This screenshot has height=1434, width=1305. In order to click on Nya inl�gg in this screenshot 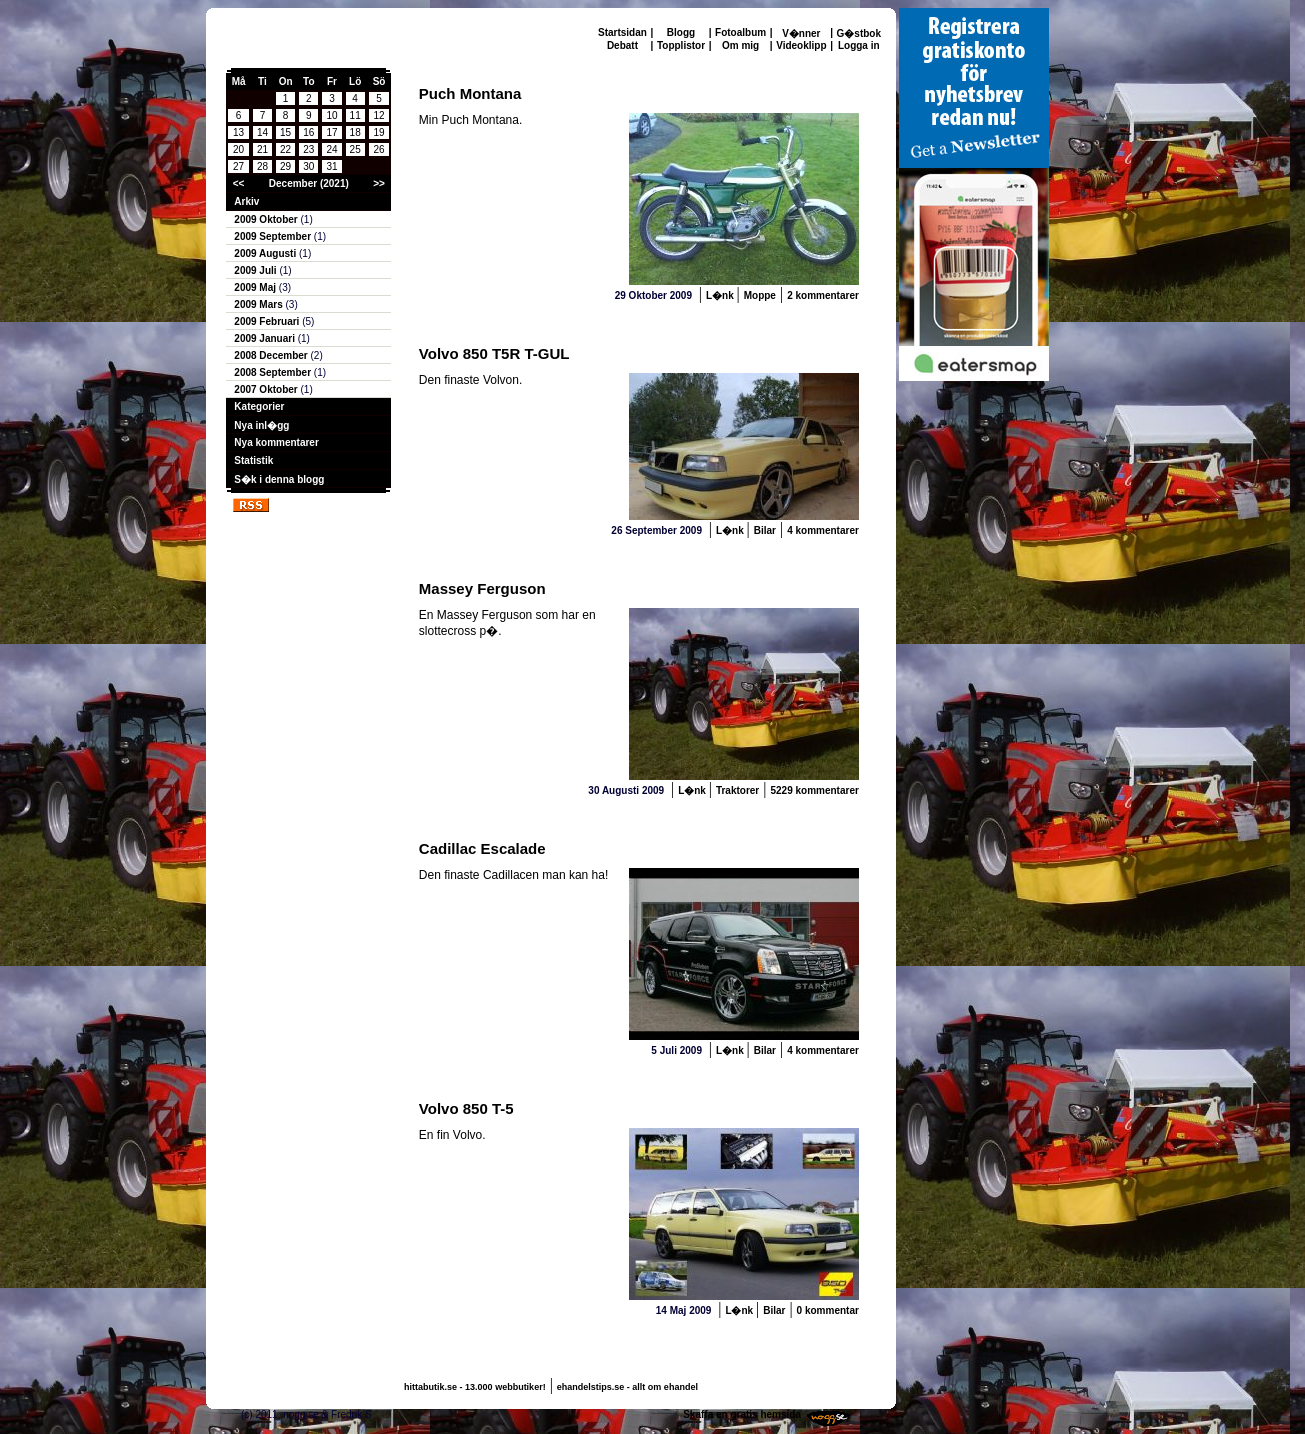, I will do `click(261, 425)`.